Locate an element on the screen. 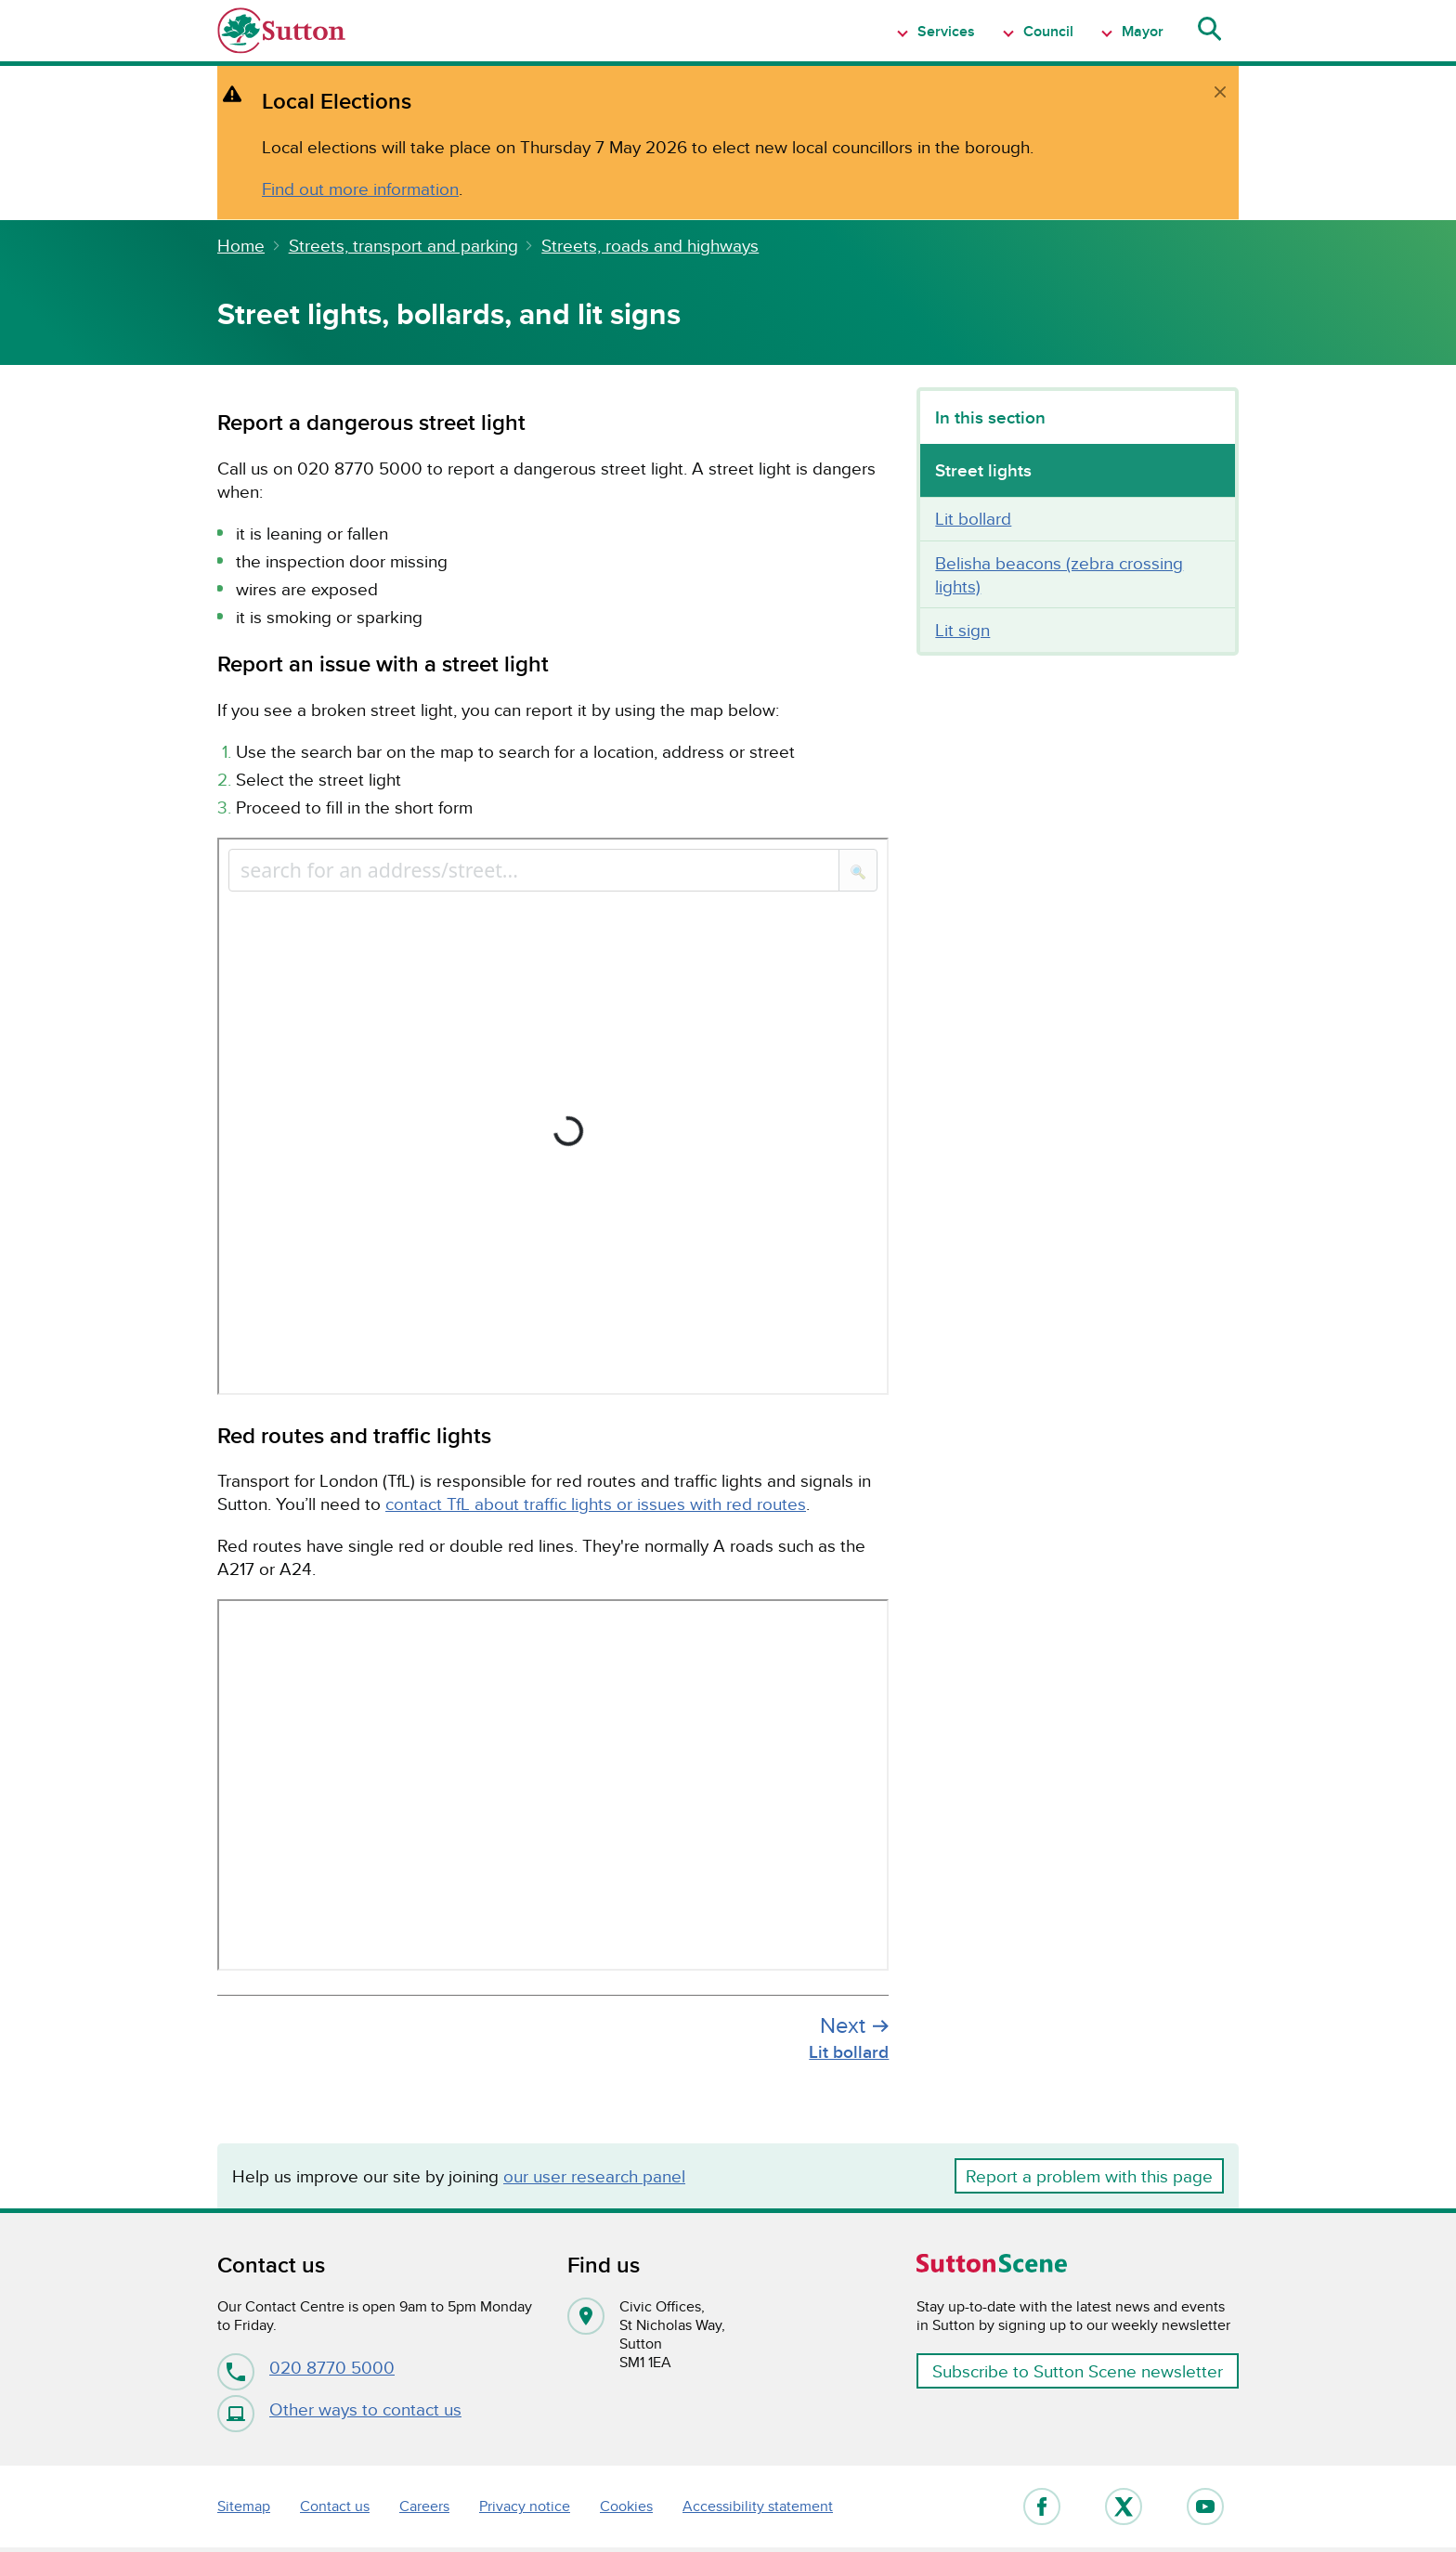 Image resolution: width=1456 pixels, height=2552 pixels. Belisha beacons (zebra crossing lights) is located at coordinates (1059, 574).